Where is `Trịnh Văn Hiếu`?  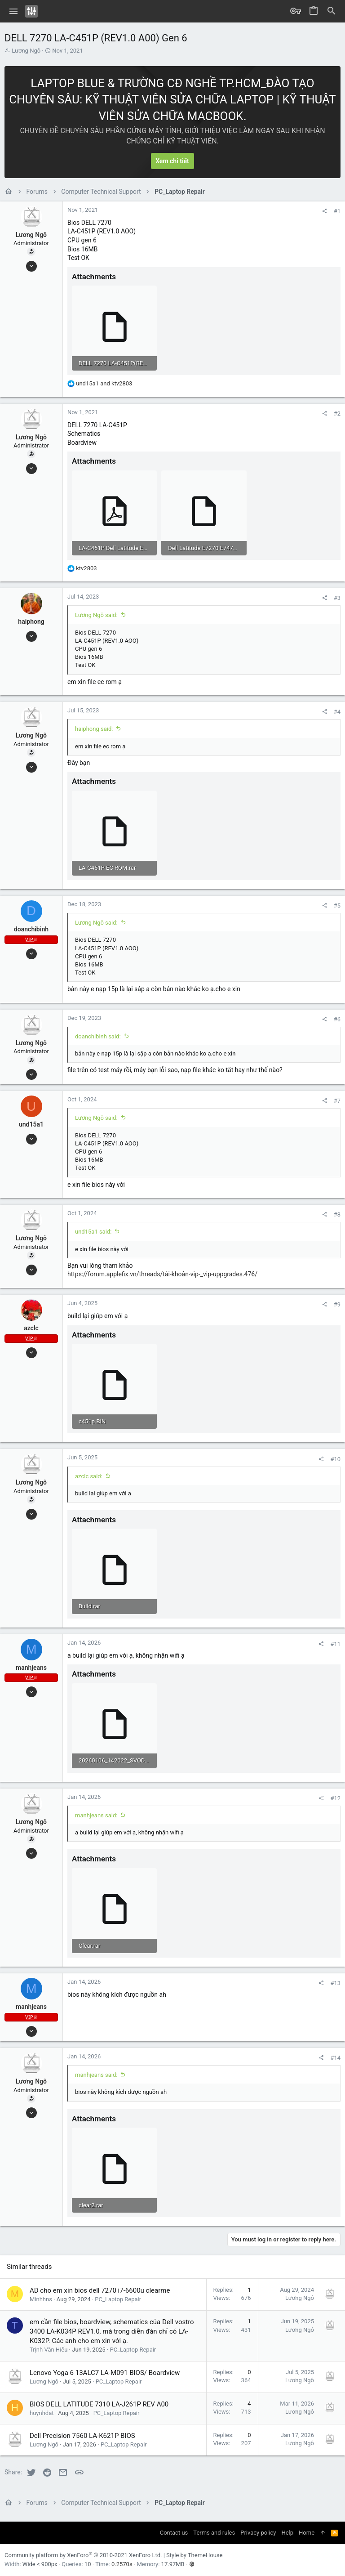
Trịnh Văn Hiếu is located at coordinates (48, 2349).